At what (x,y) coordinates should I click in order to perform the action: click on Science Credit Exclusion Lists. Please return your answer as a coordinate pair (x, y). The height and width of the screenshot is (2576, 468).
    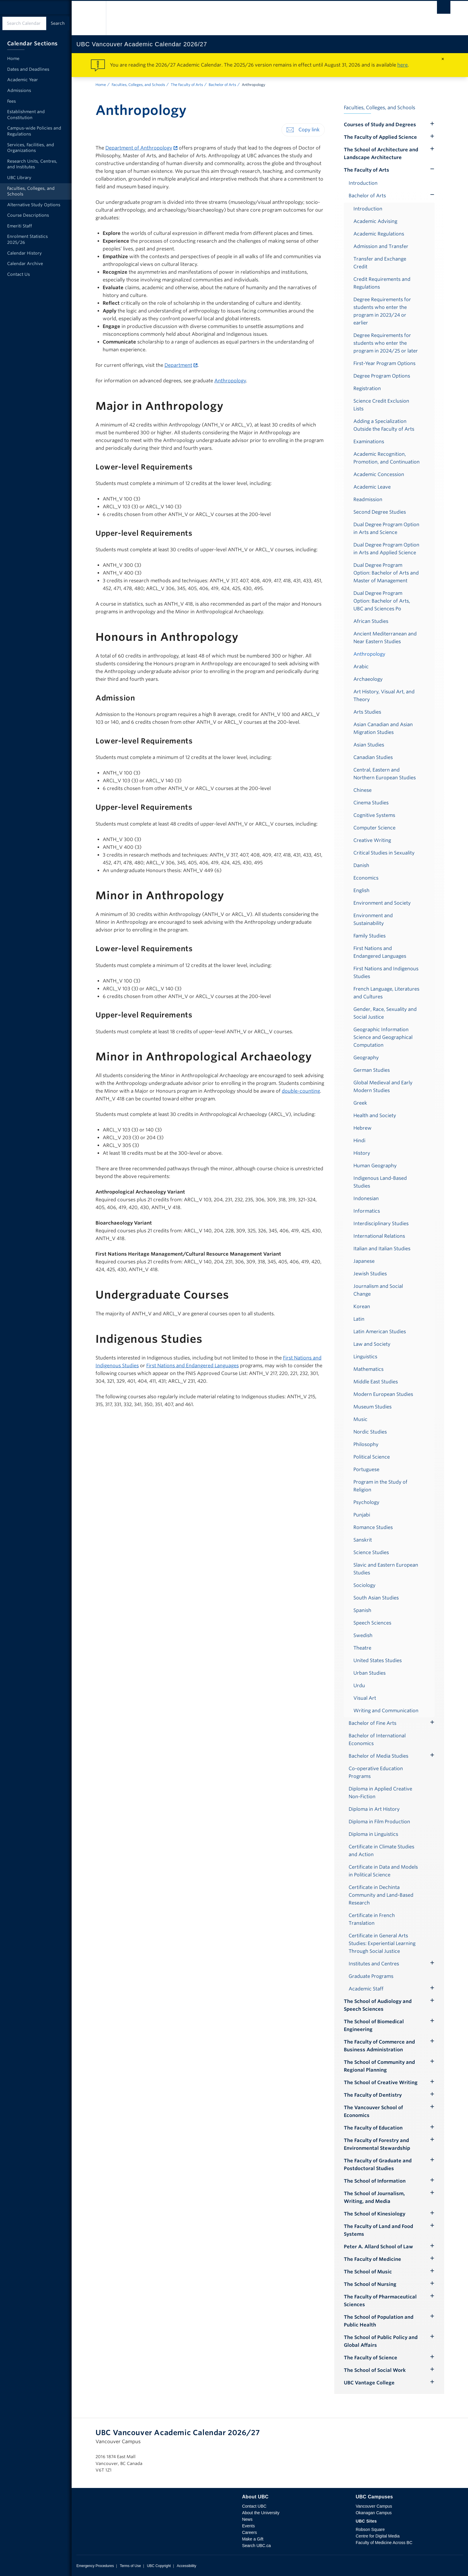
    Looking at the image, I should click on (381, 405).